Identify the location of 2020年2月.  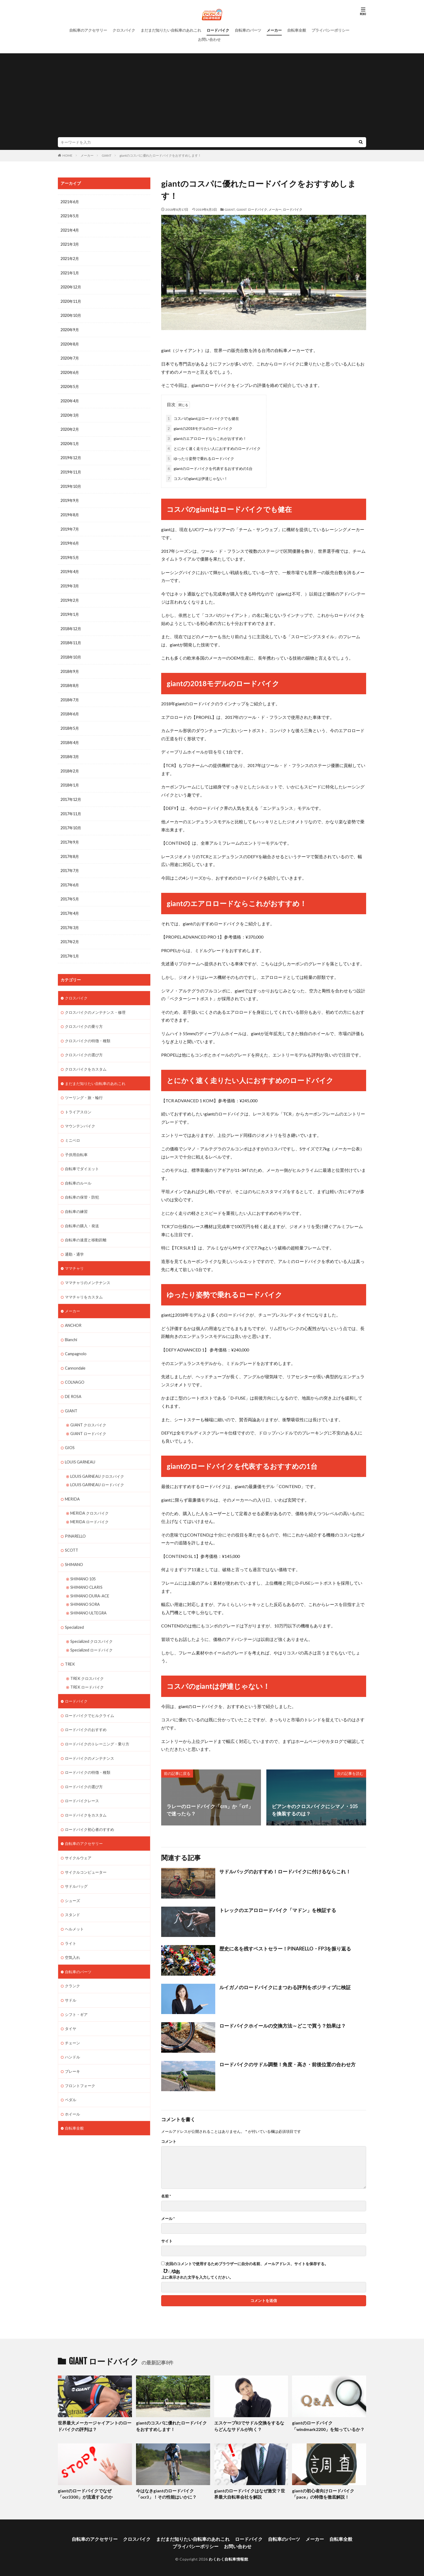
(70, 427).